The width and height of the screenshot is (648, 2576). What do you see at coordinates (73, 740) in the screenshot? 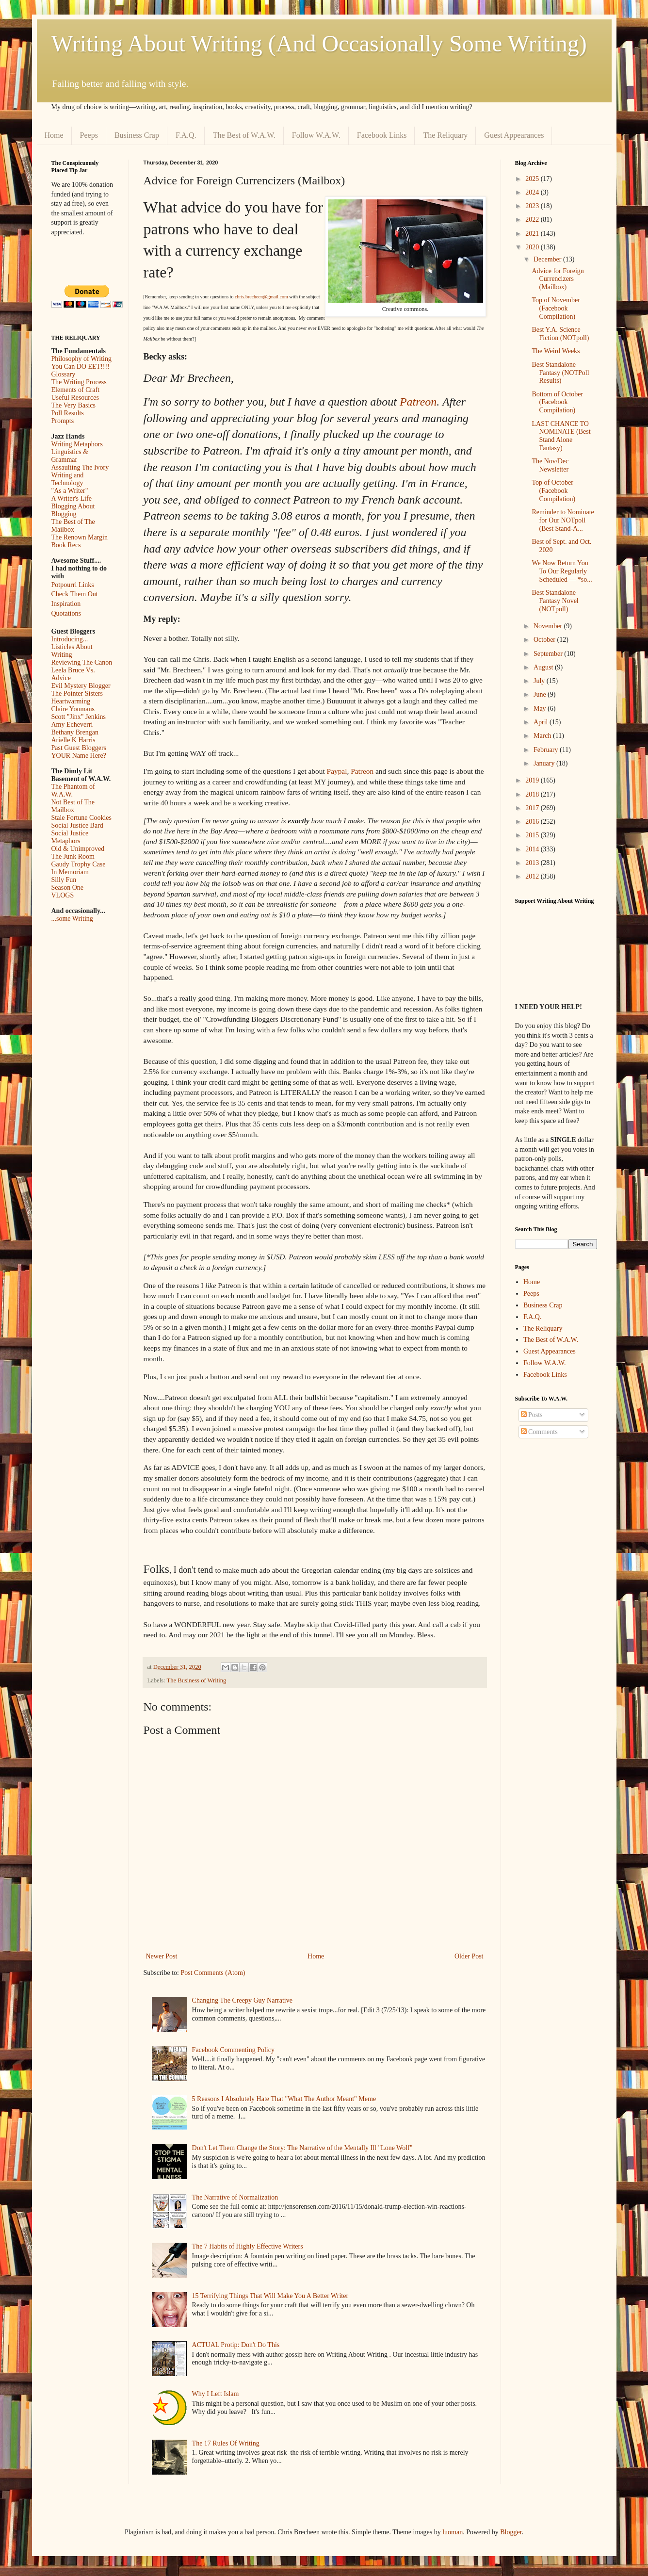
I see `Arielle K Harris` at bounding box center [73, 740].